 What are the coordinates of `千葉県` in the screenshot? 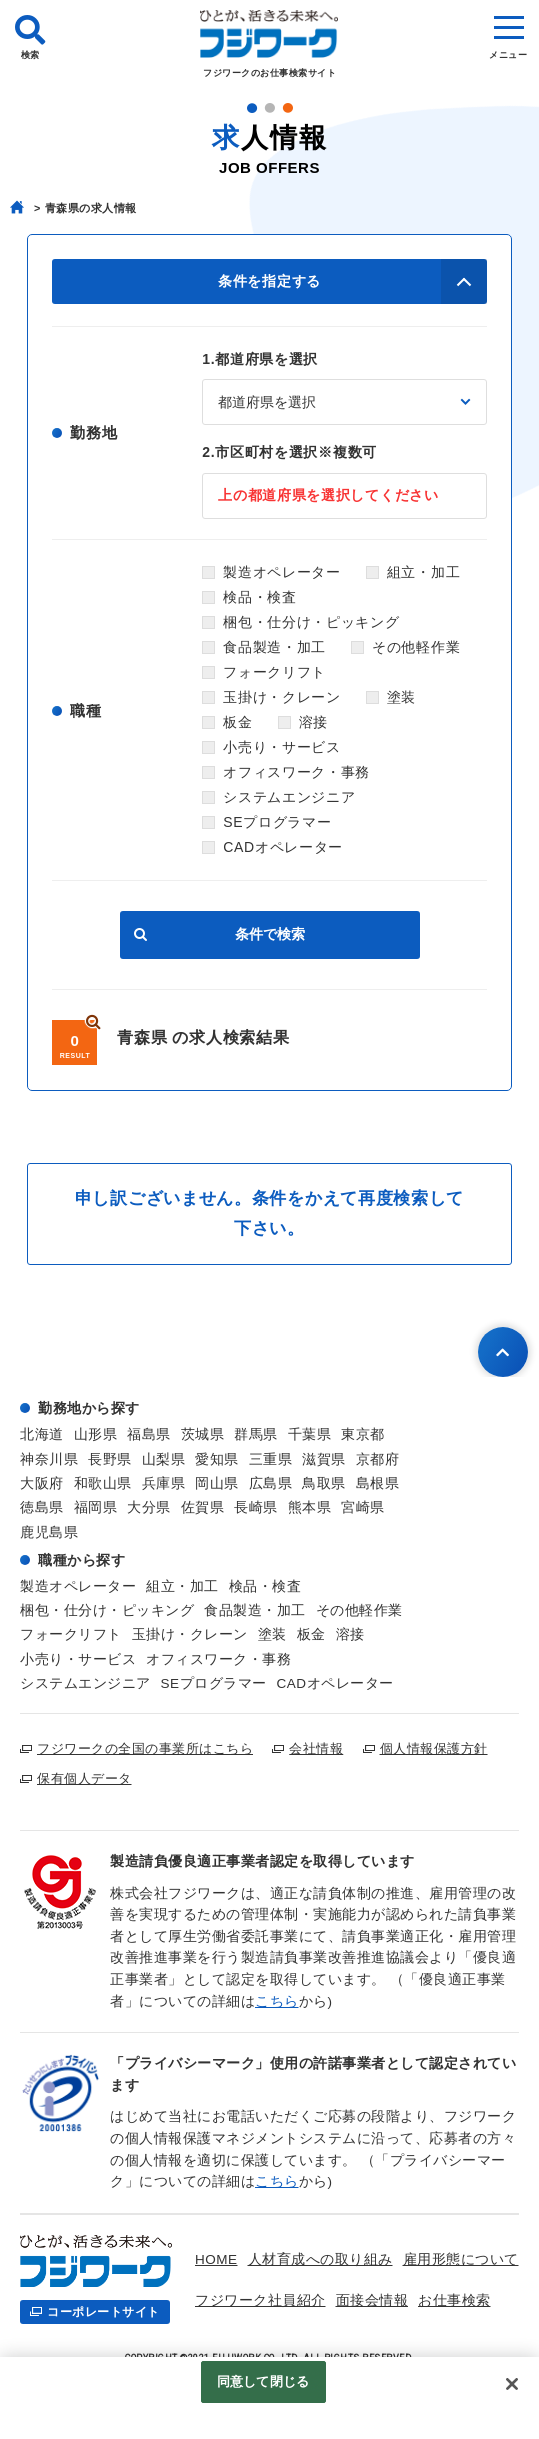 It's located at (310, 1434).